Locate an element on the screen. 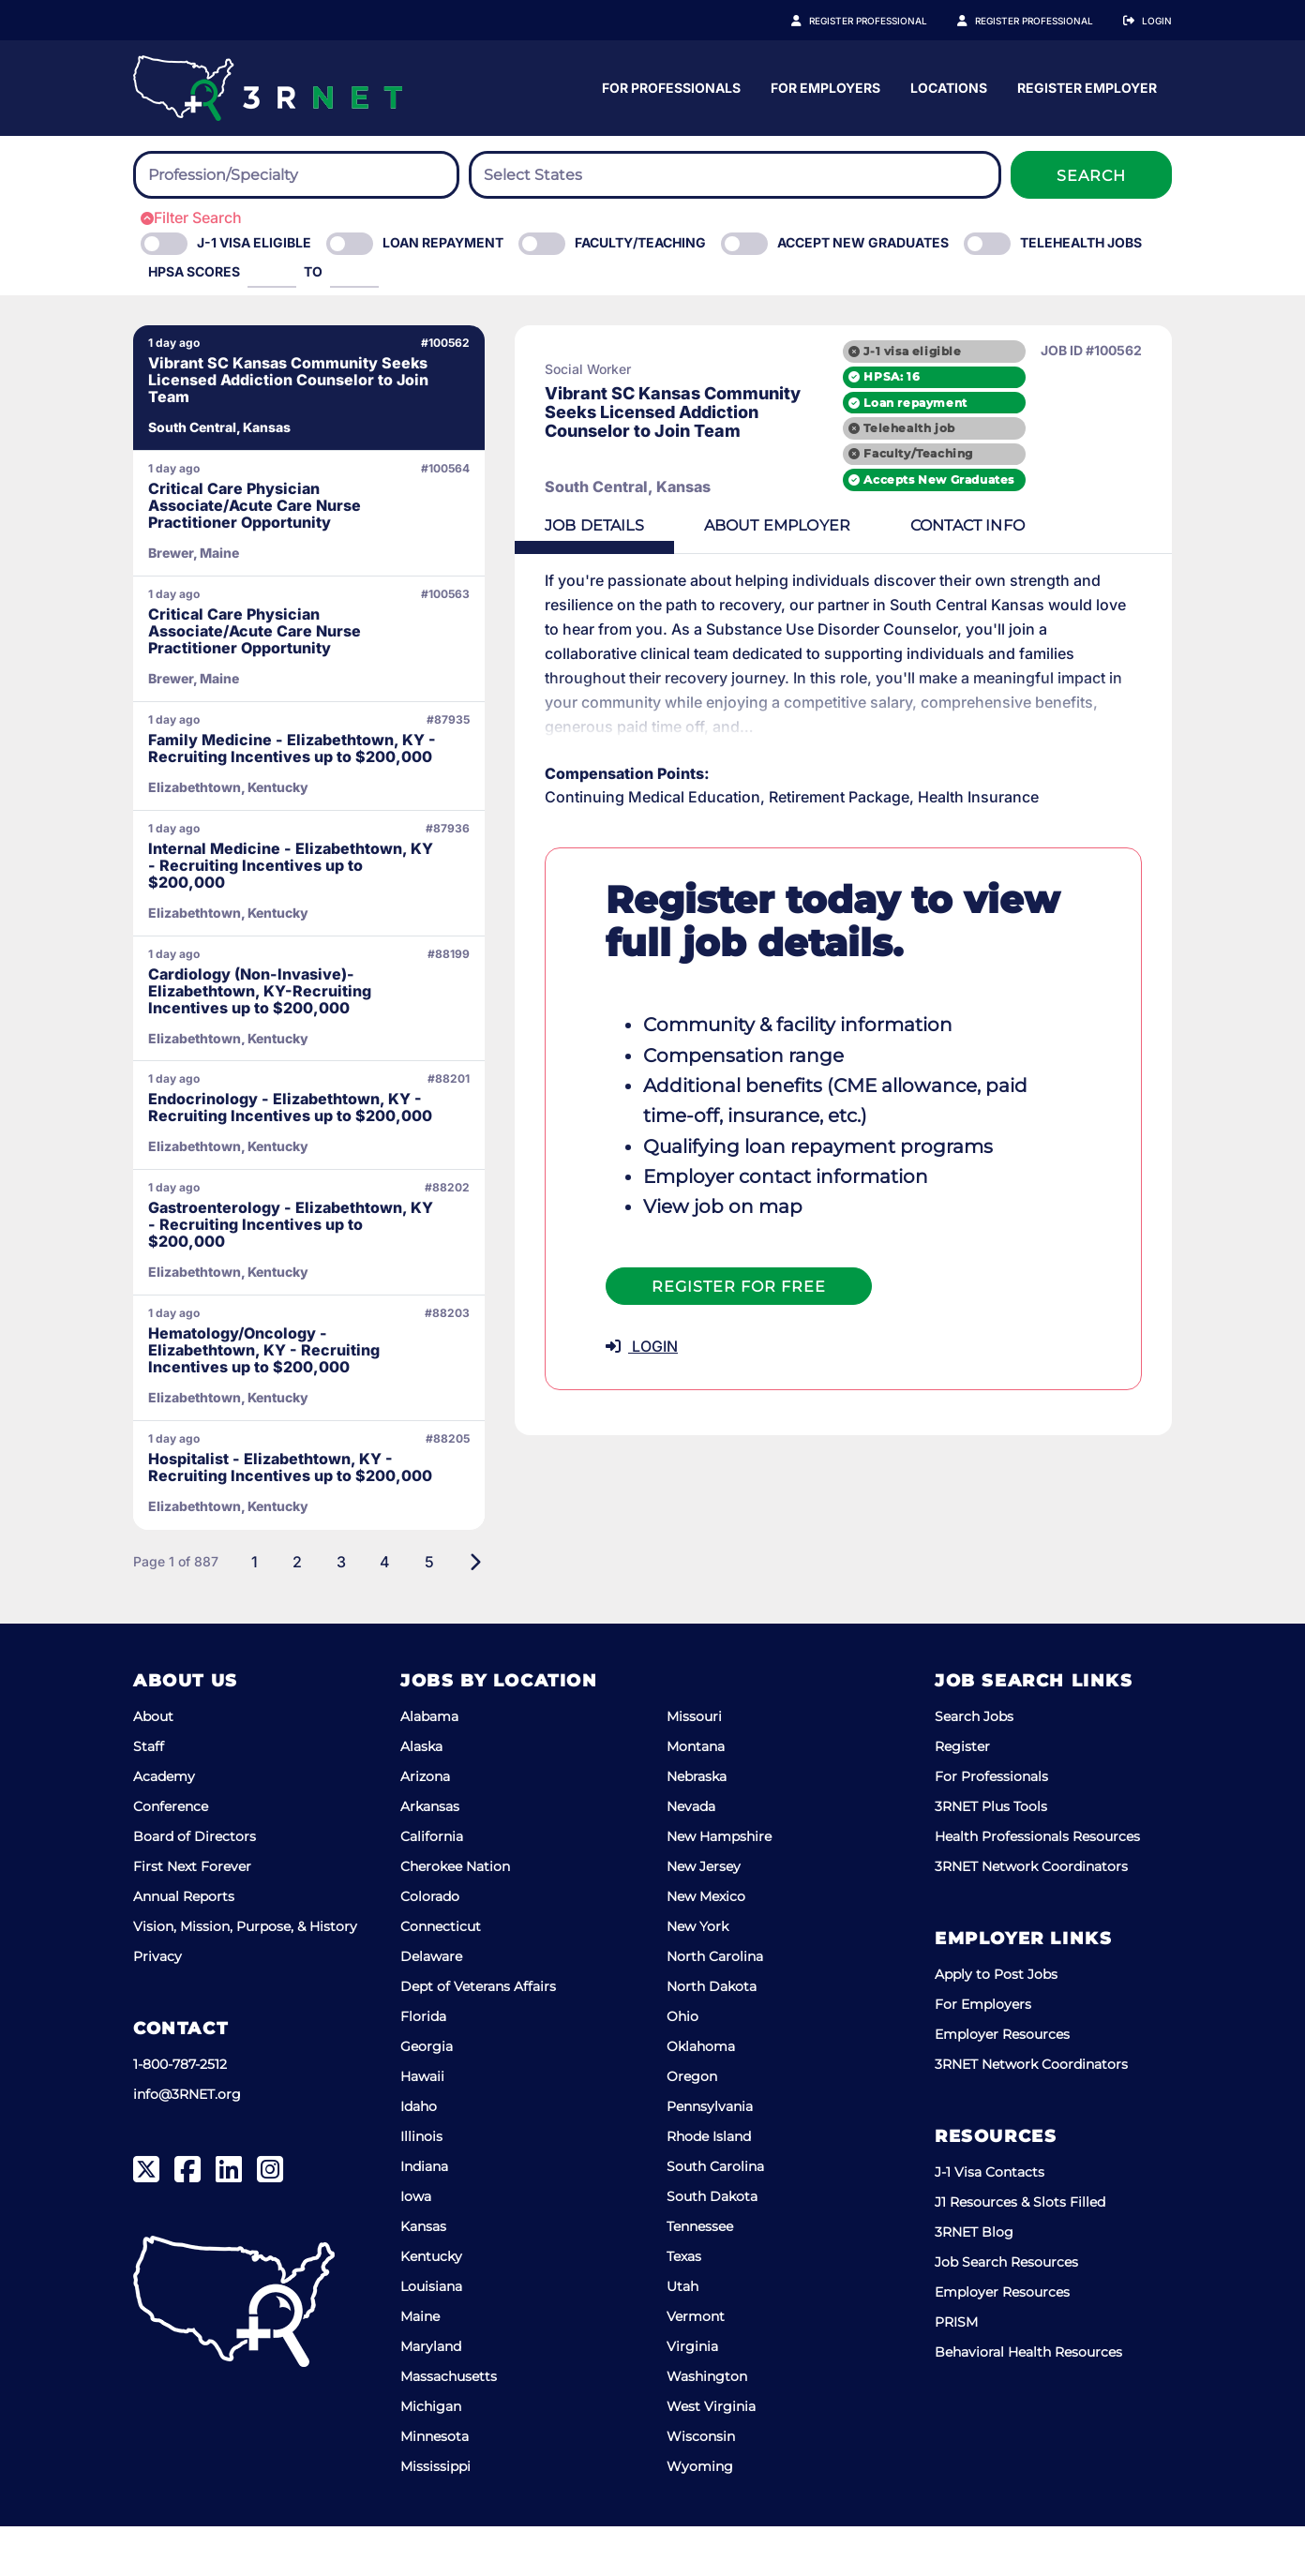  South Dakota is located at coordinates (712, 2246).